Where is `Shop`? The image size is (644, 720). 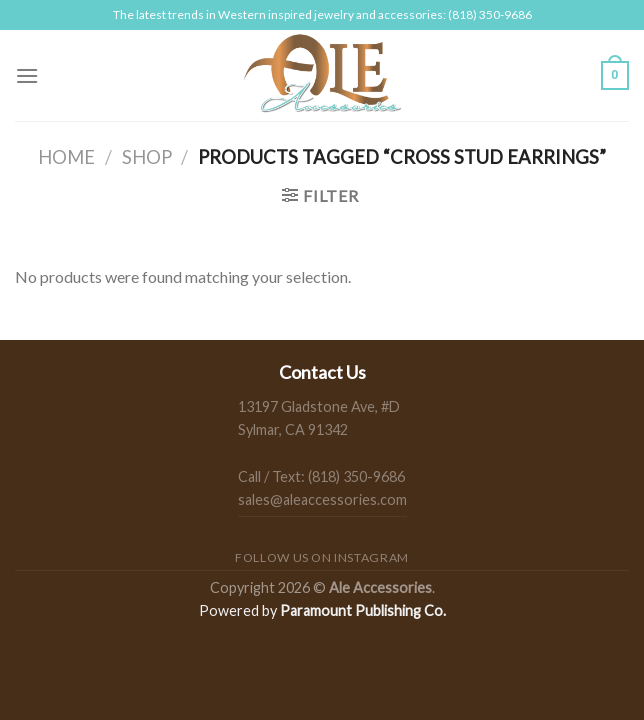
Shop is located at coordinates (147, 157).